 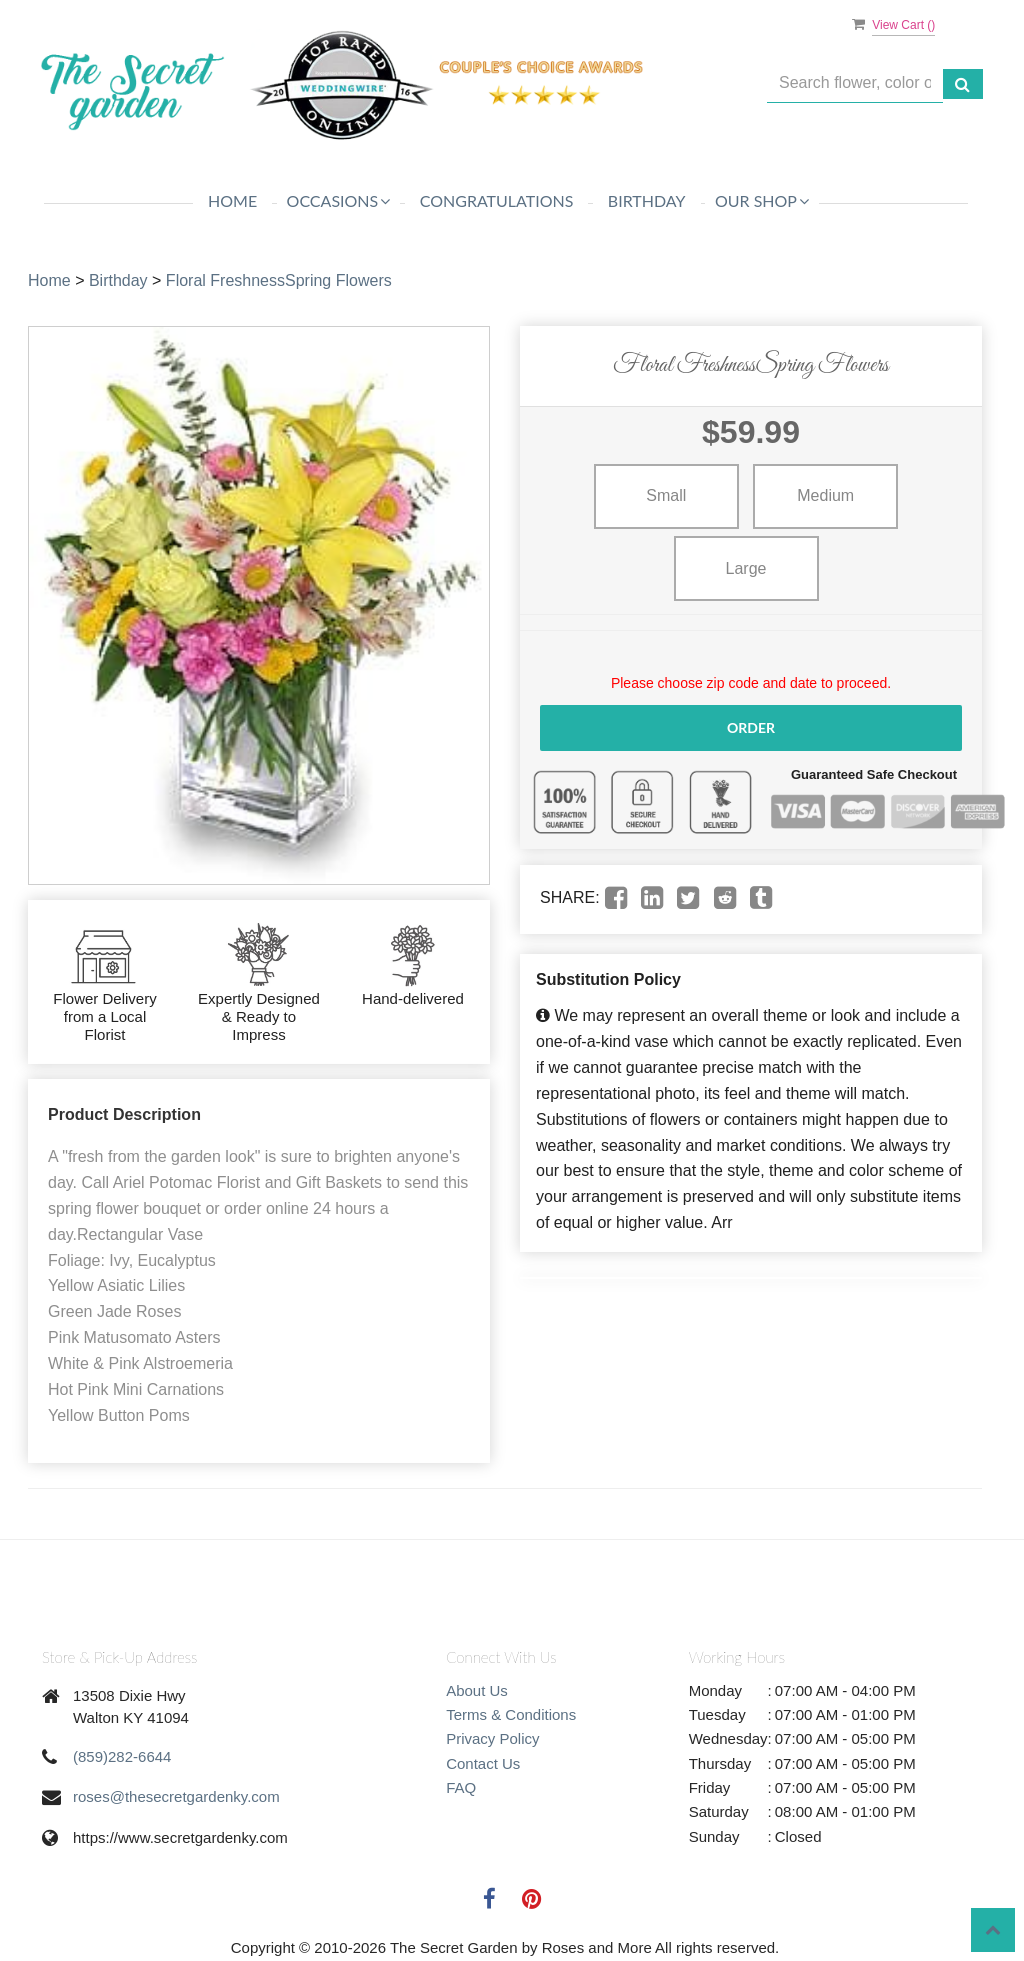 I want to click on Congratulations, so click(x=497, y=200).